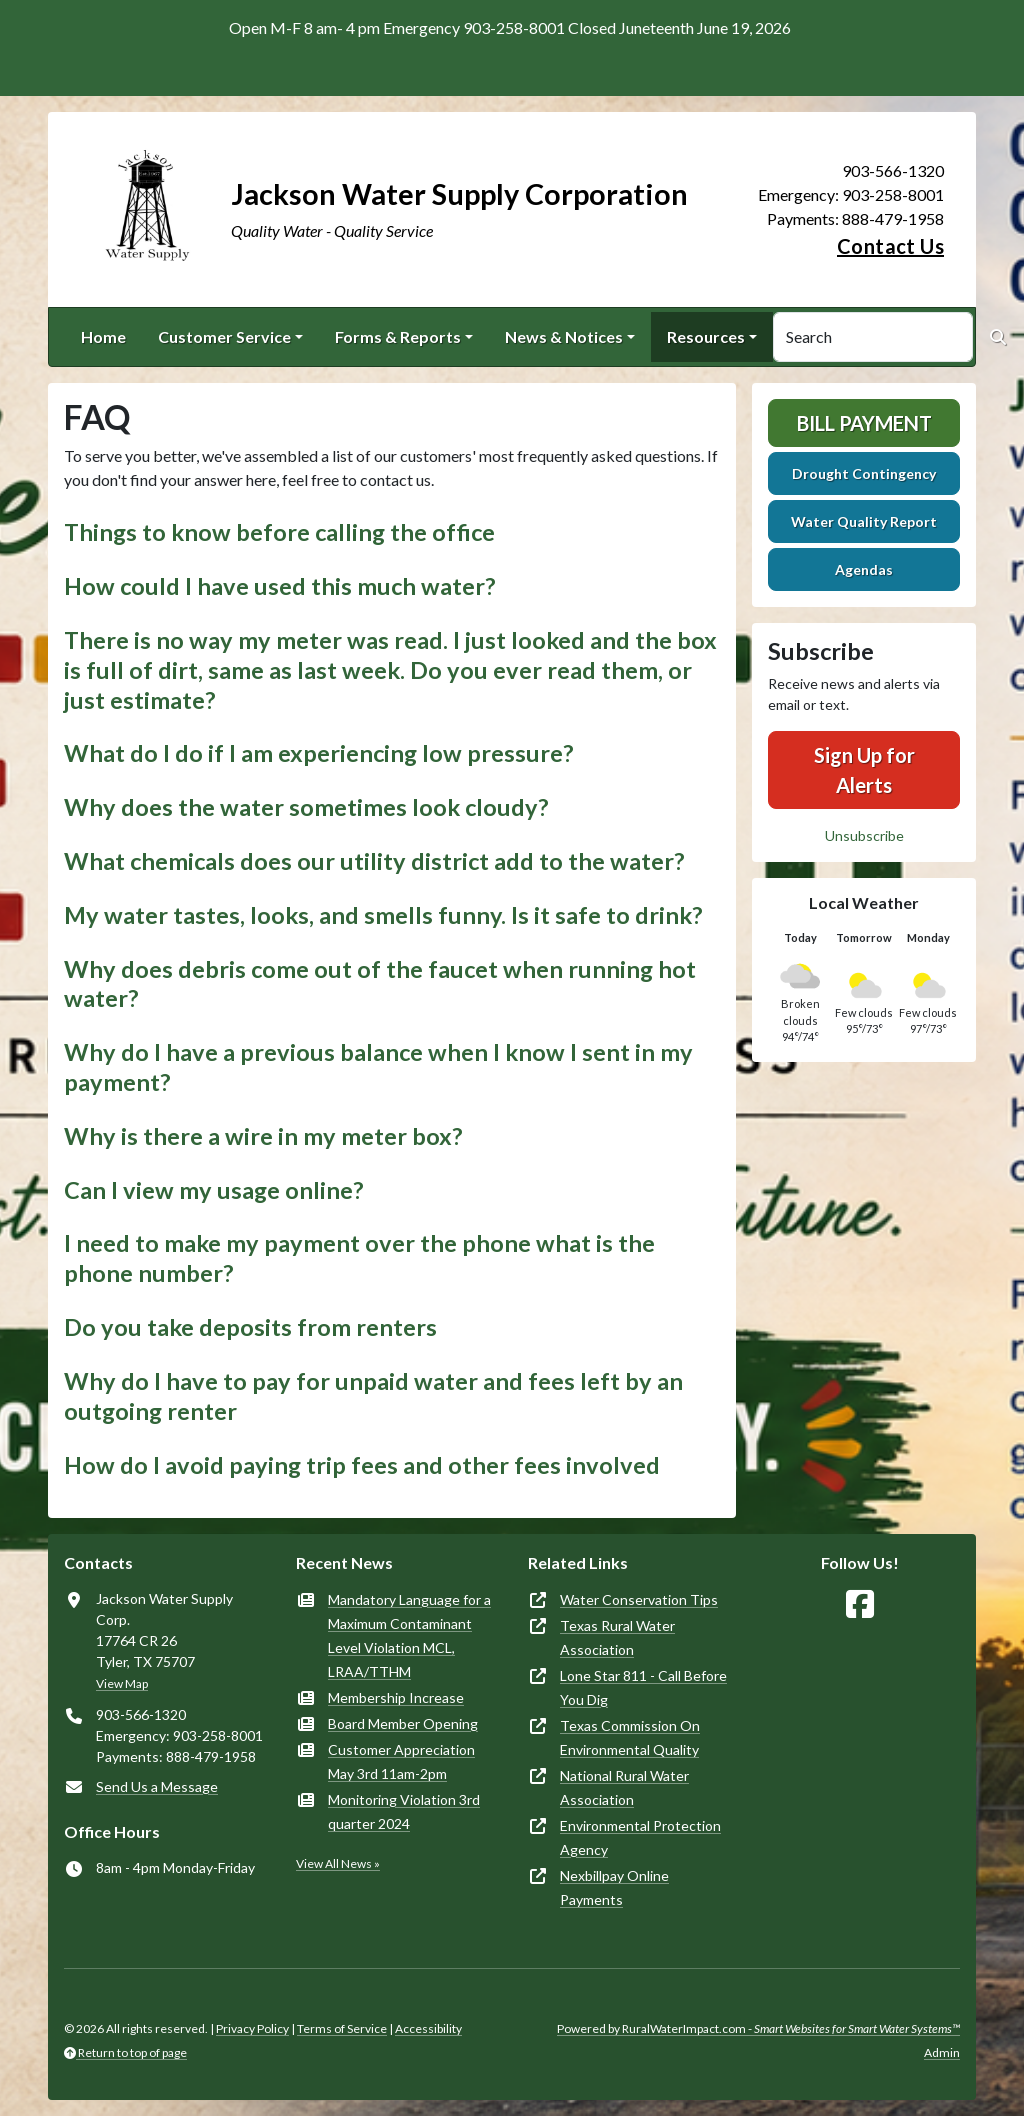 The height and width of the screenshot is (2116, 1024). Describe the element at coordinates (706, 336) in the screenshot. I see `Resources [button]` at that location.